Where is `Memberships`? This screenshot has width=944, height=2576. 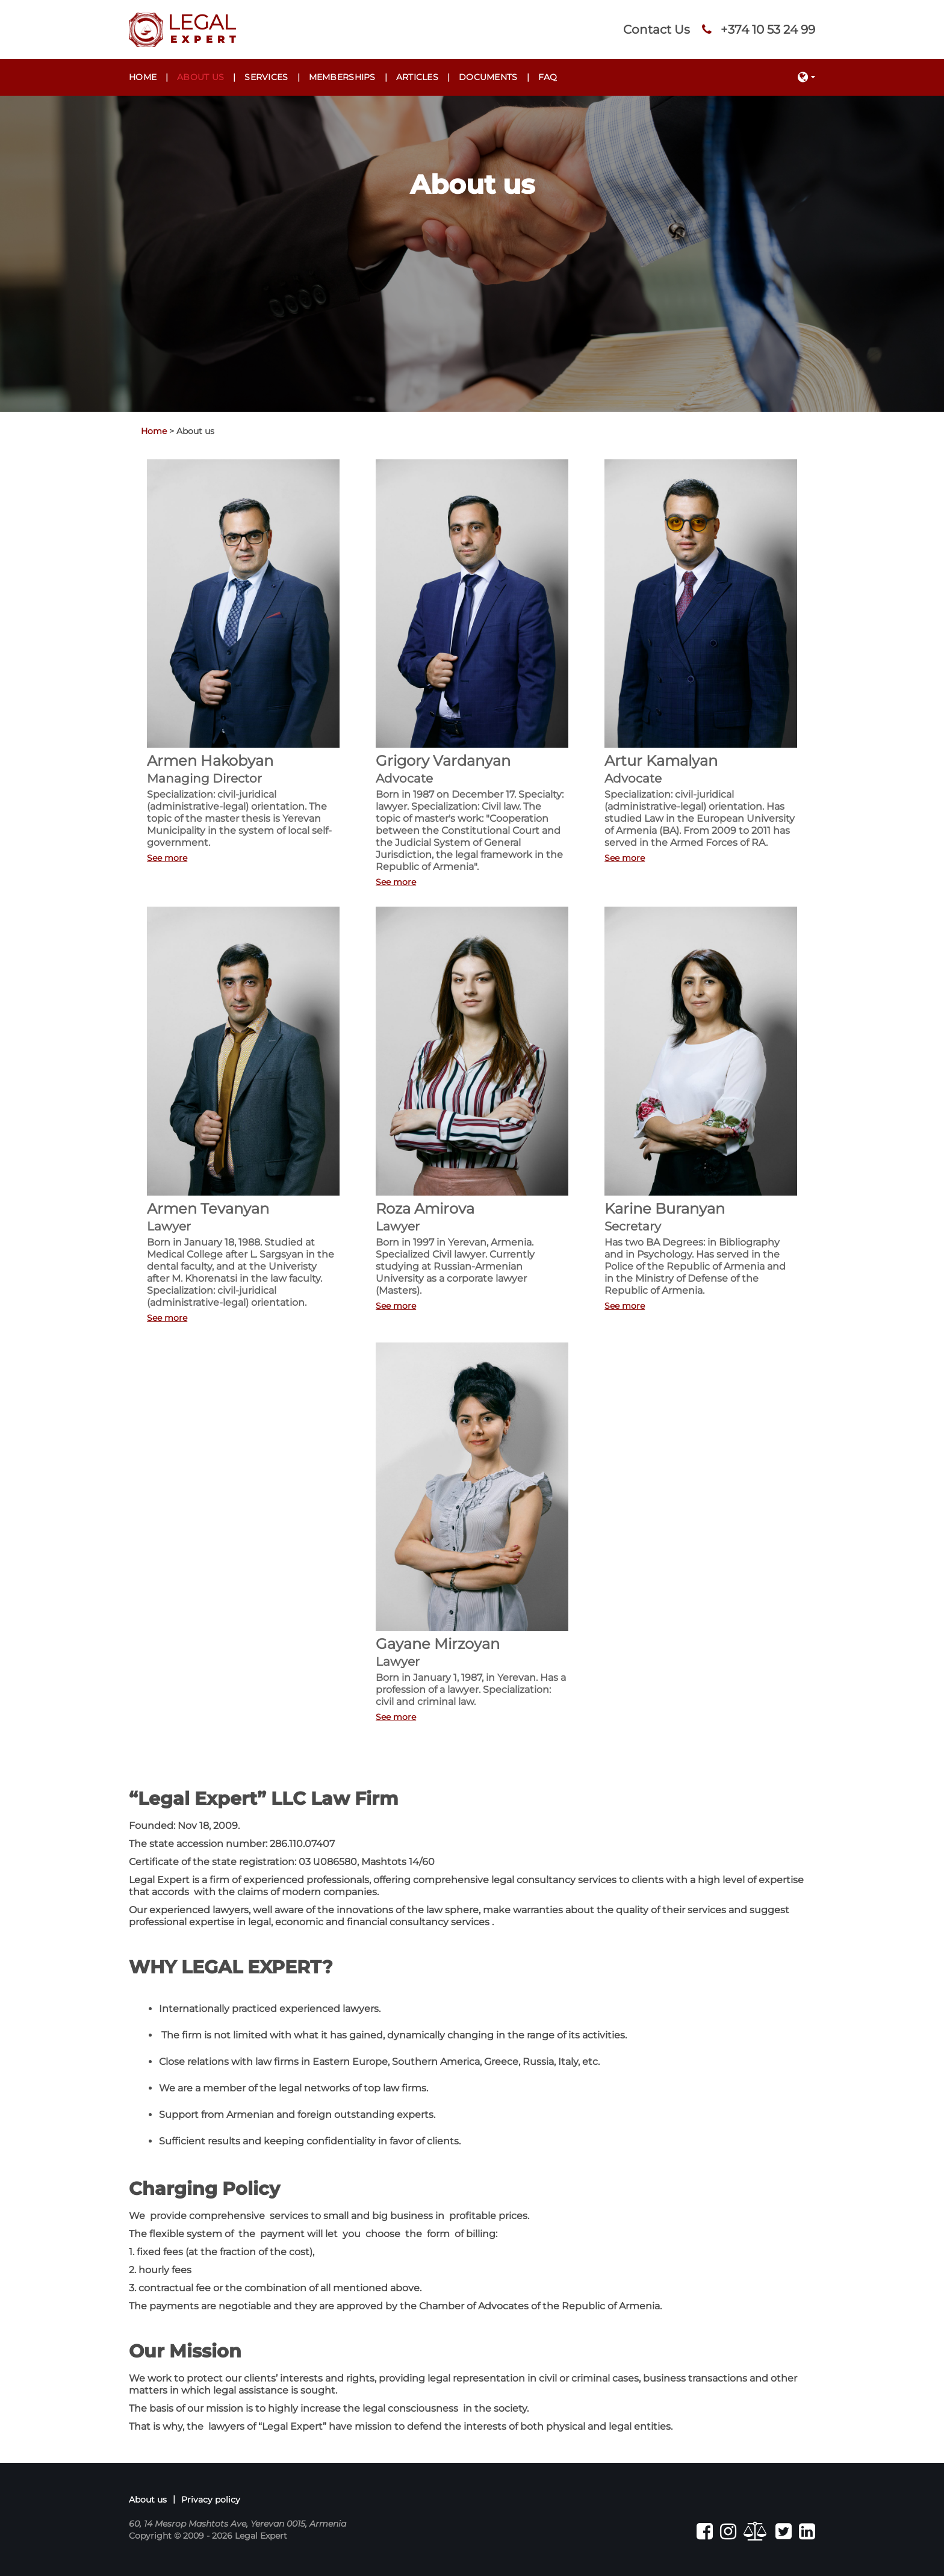 Memberships is located at coordinates (342, 77).